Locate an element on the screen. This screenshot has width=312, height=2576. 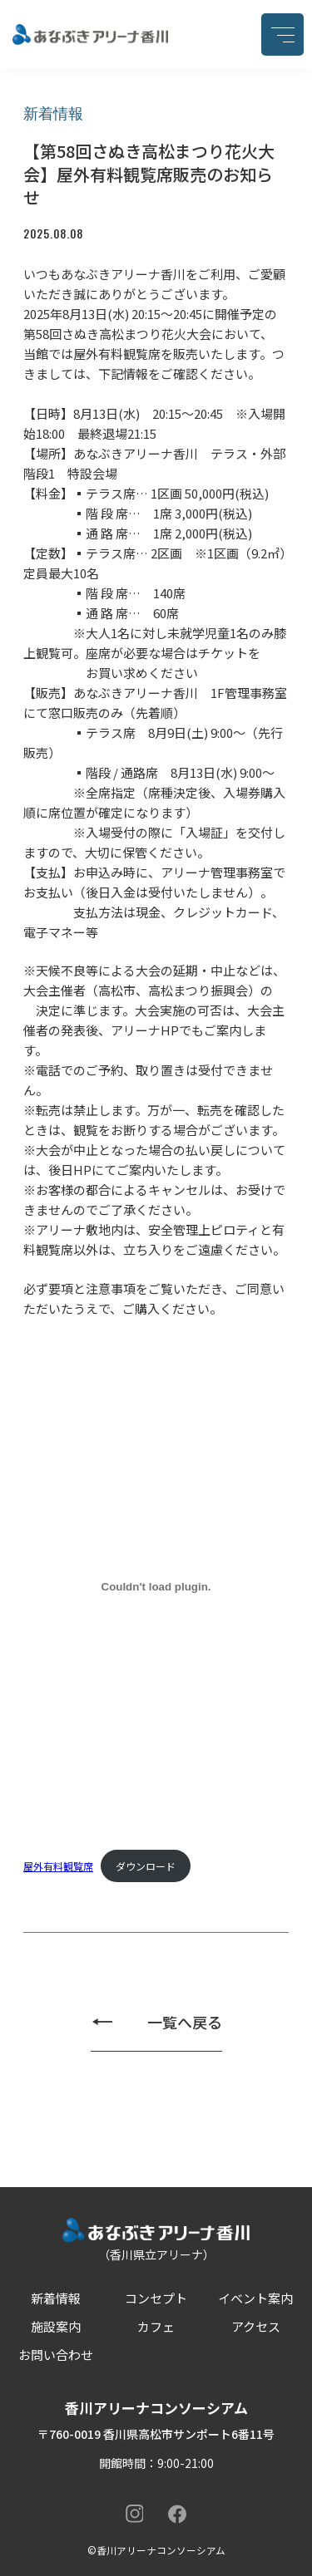
アクセス is located at coordinates (255, 2326).